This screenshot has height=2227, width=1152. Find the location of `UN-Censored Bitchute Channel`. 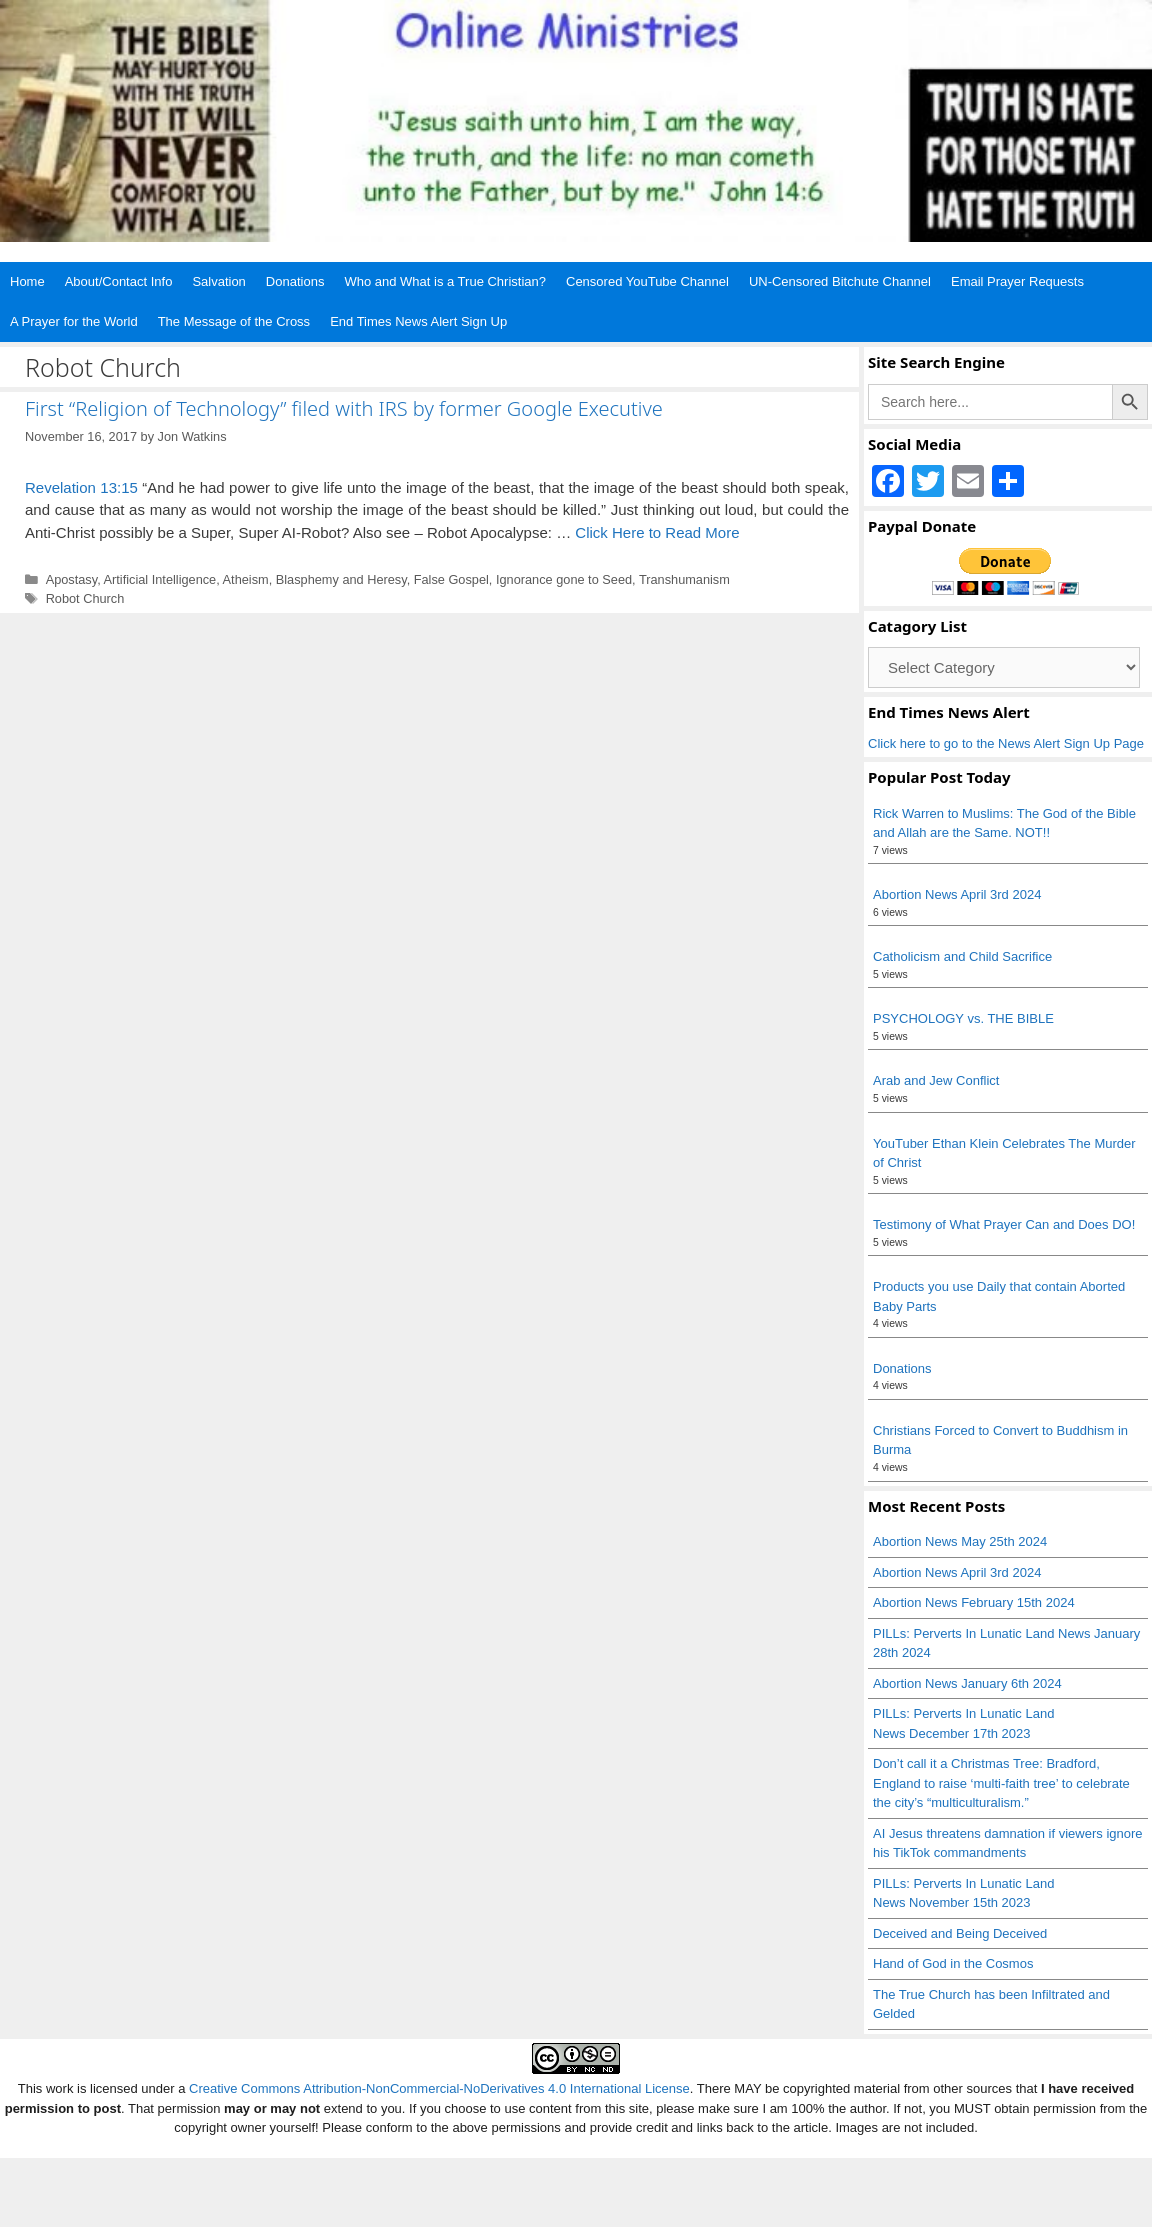

UN-Censored Bitchute Channel is located at coordinates (840, 281).